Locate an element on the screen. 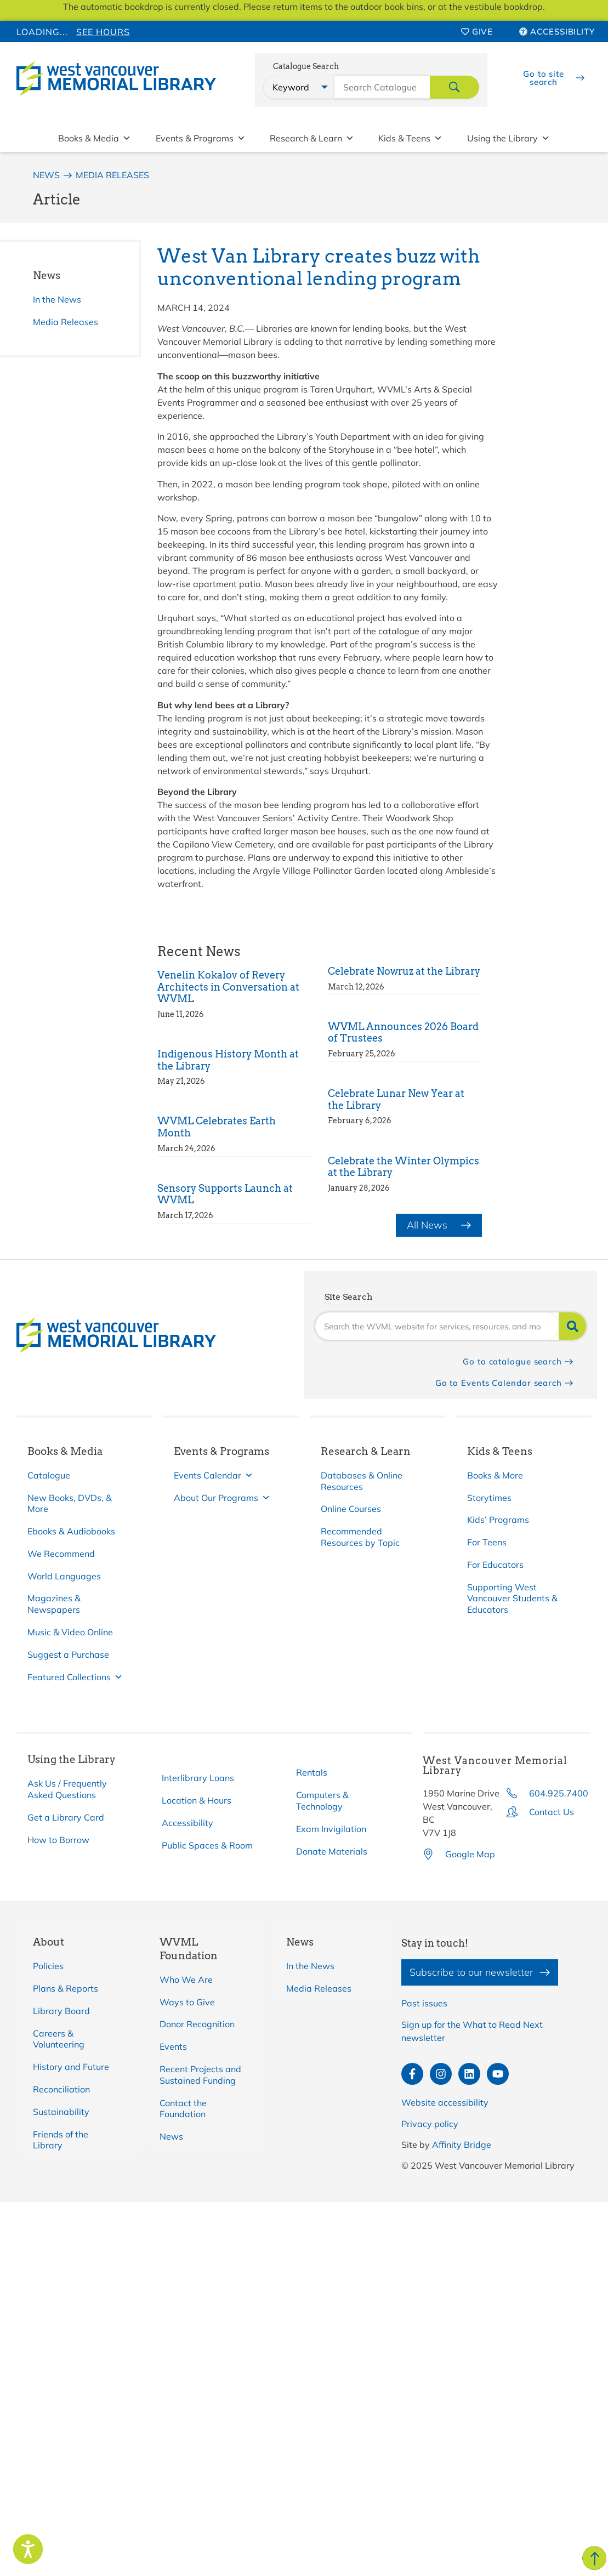 The height and width of the screenshot is (2576, 608). Online Courses is located at coordinates (351, 1508).